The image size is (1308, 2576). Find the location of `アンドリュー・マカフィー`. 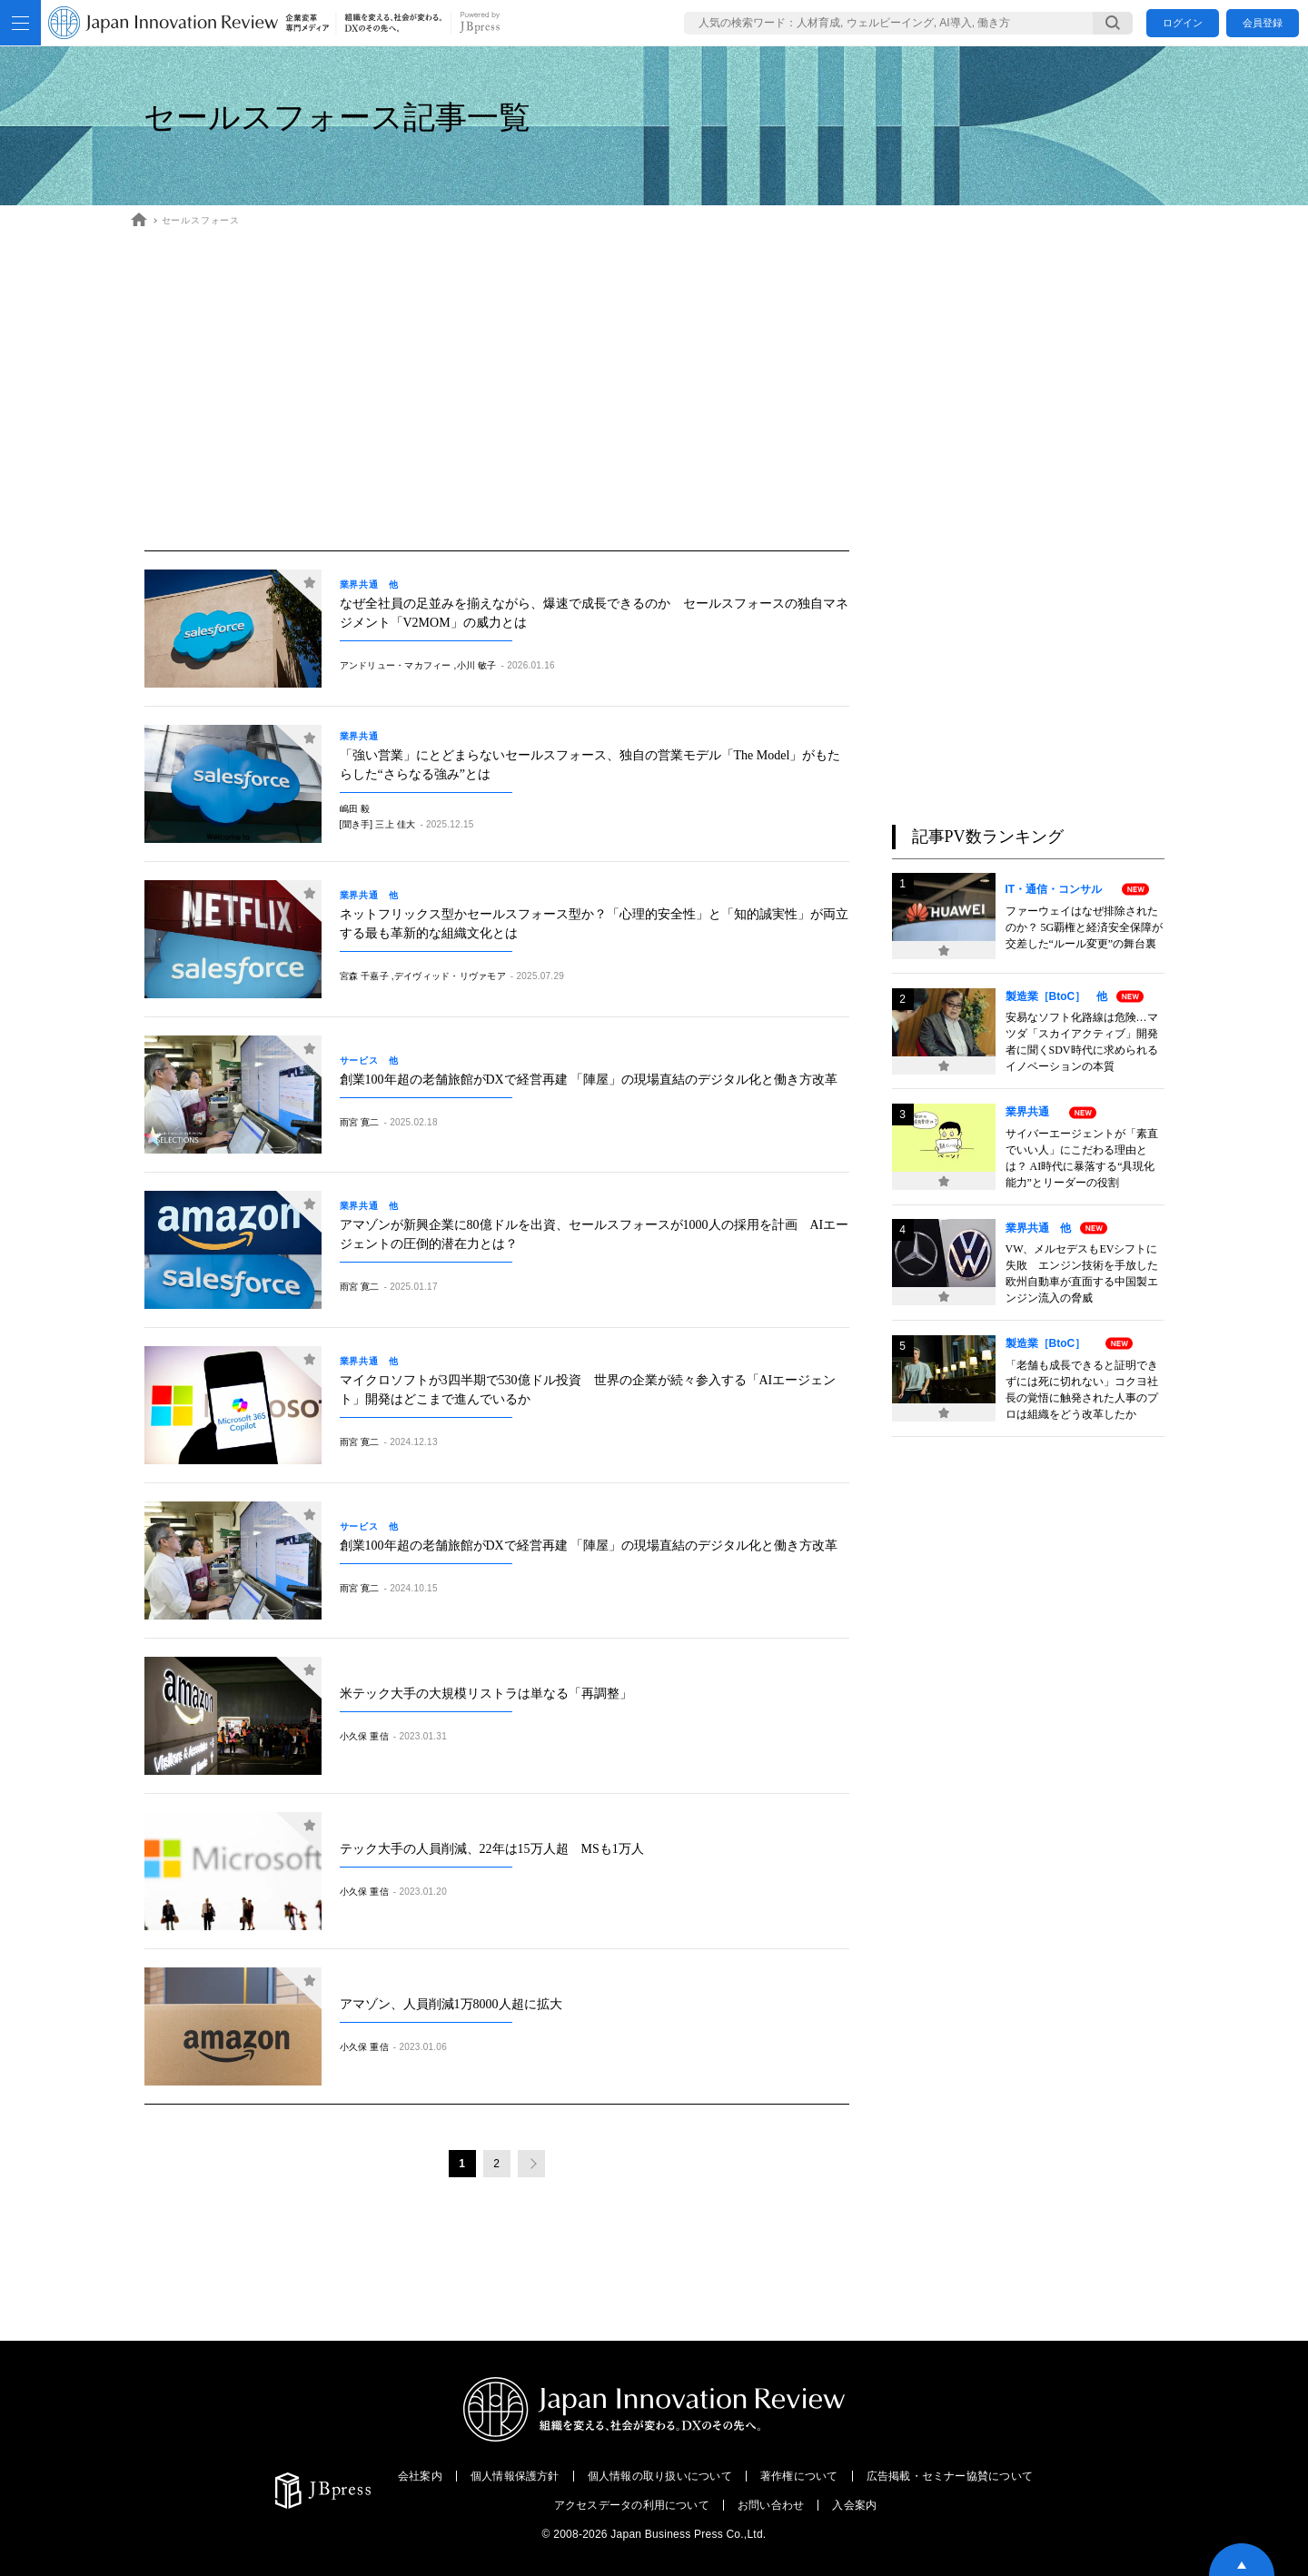

アンドリュー・マカフィー is located at coordinates (395, 665).